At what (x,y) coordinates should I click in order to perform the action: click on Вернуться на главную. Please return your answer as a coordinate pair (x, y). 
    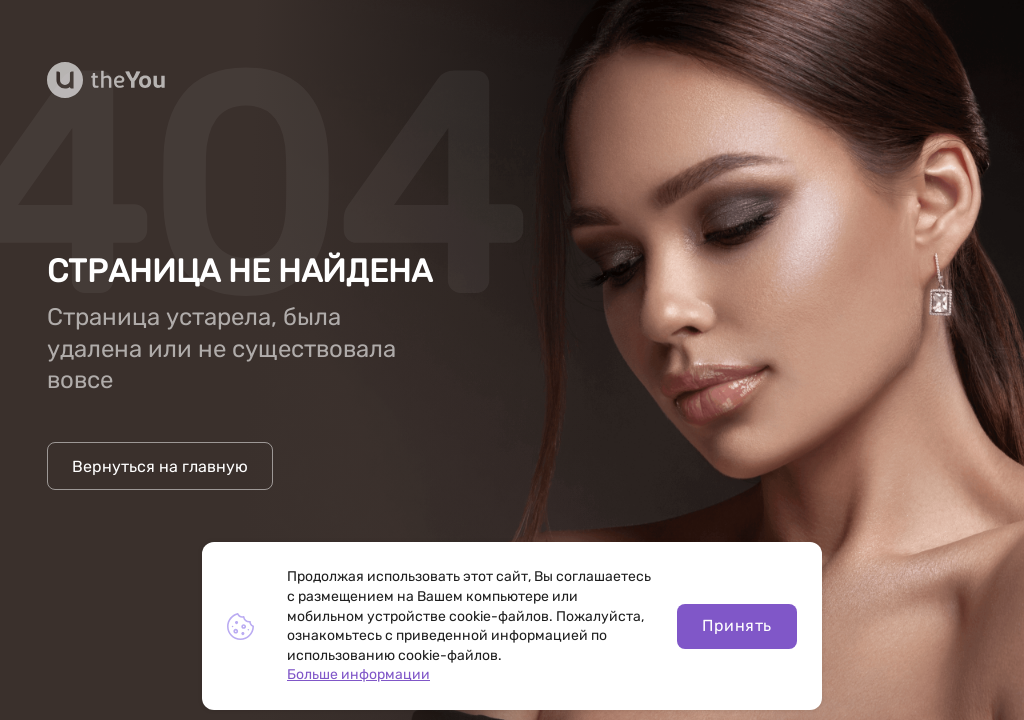
    Looking at the image, I should click on (160, 466).